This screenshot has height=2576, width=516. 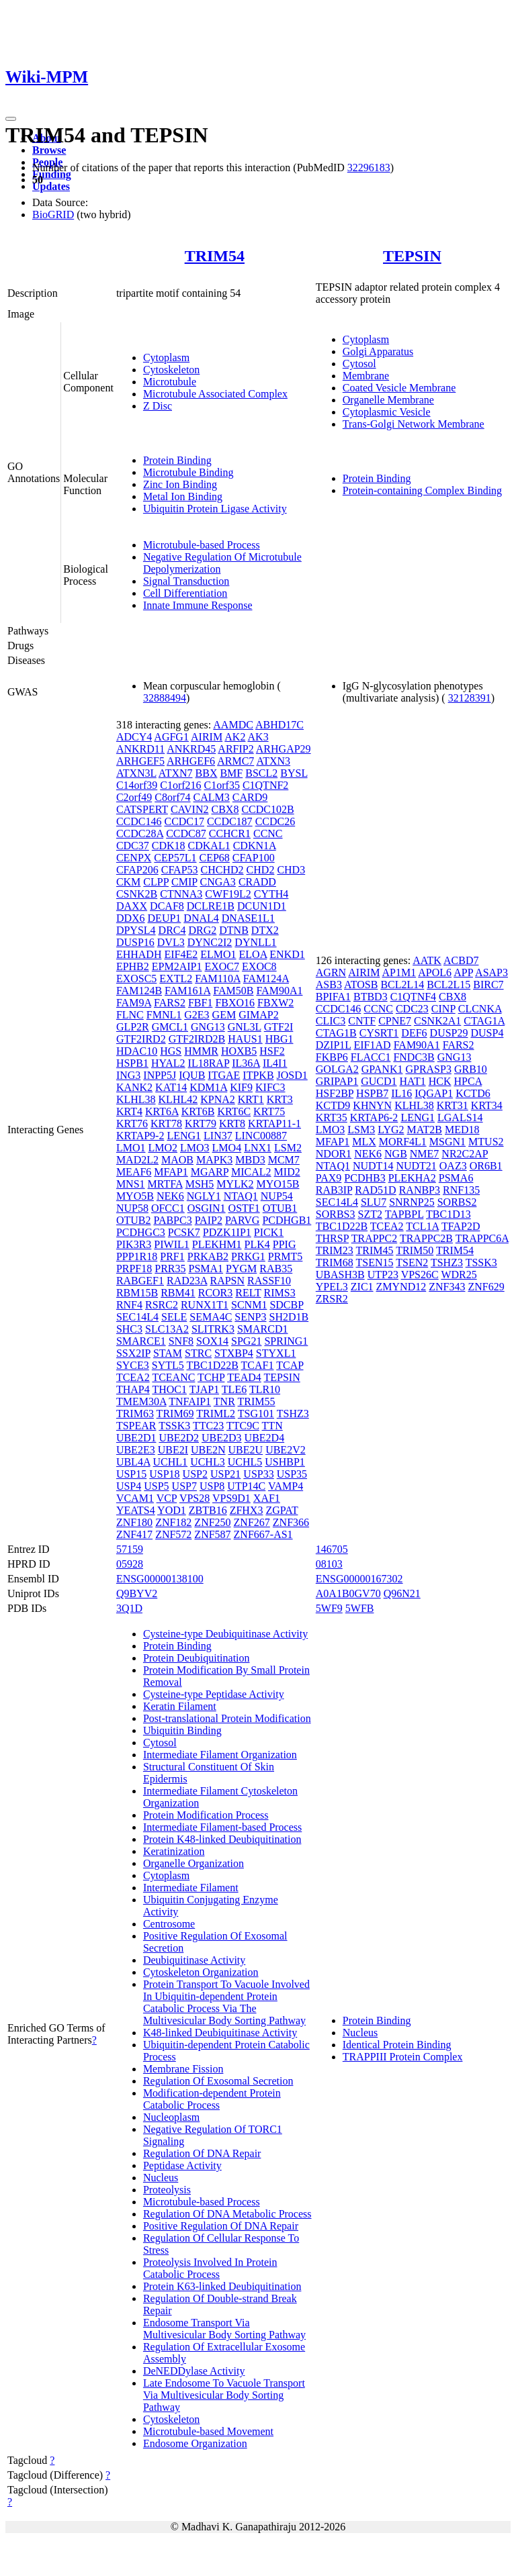 I want to click on BPIFA1, so click(x=333, y=996).